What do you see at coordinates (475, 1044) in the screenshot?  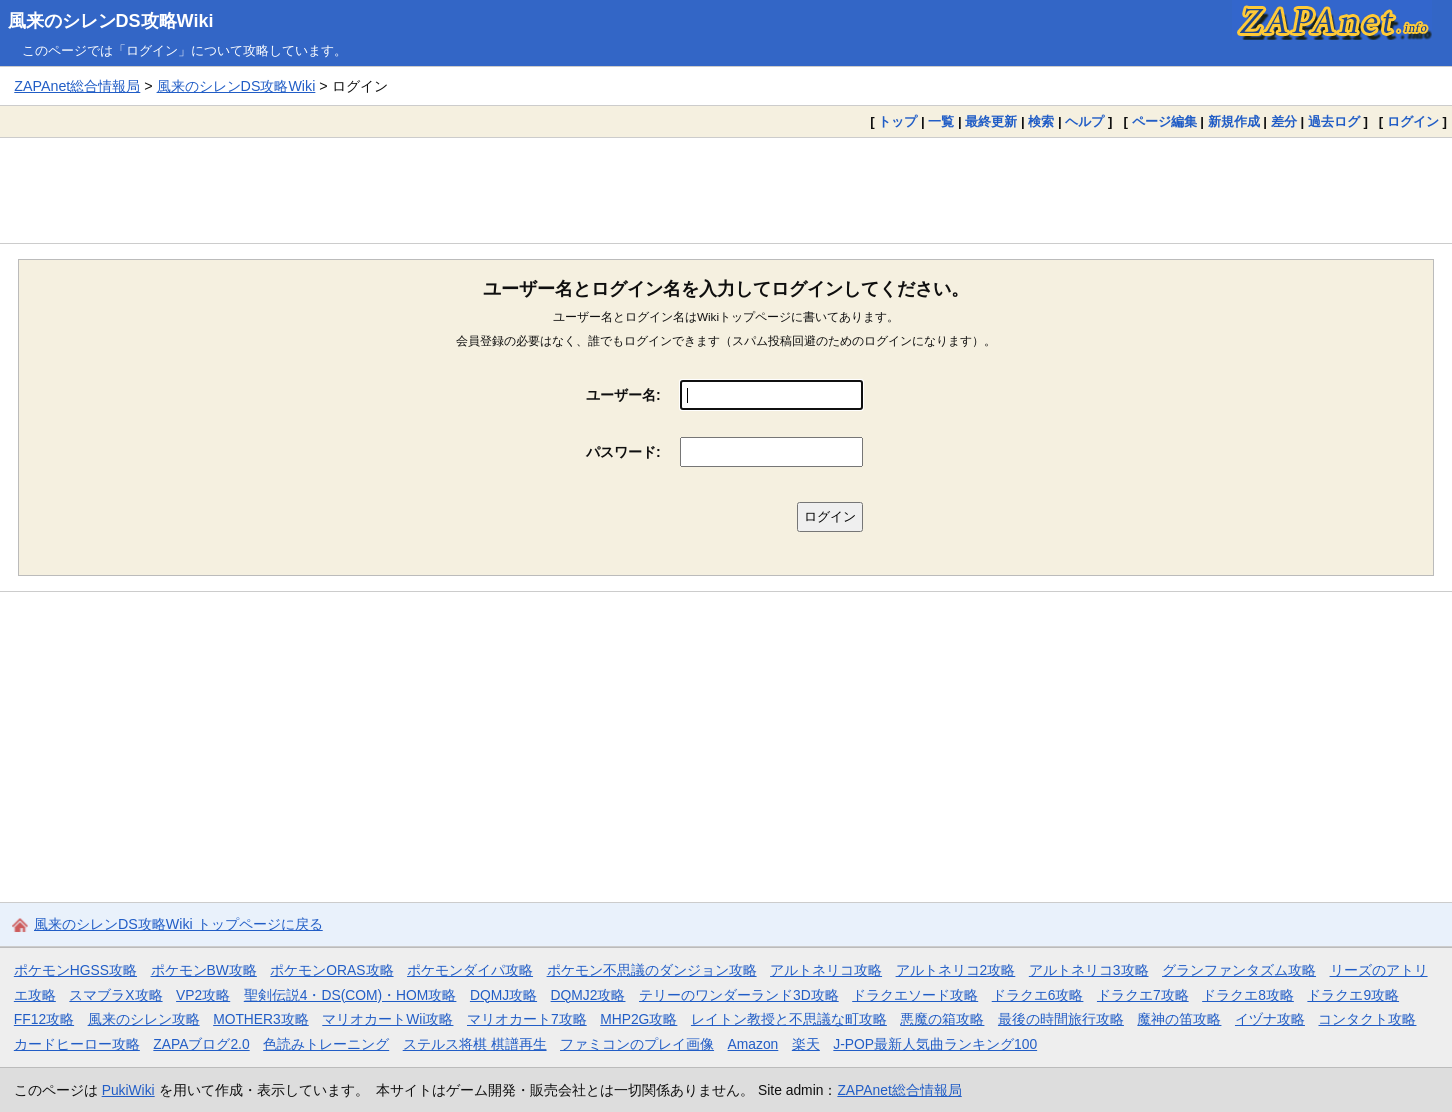 I see `ステルス将棋 棋譜再生` at bounding box center [475, 1044].